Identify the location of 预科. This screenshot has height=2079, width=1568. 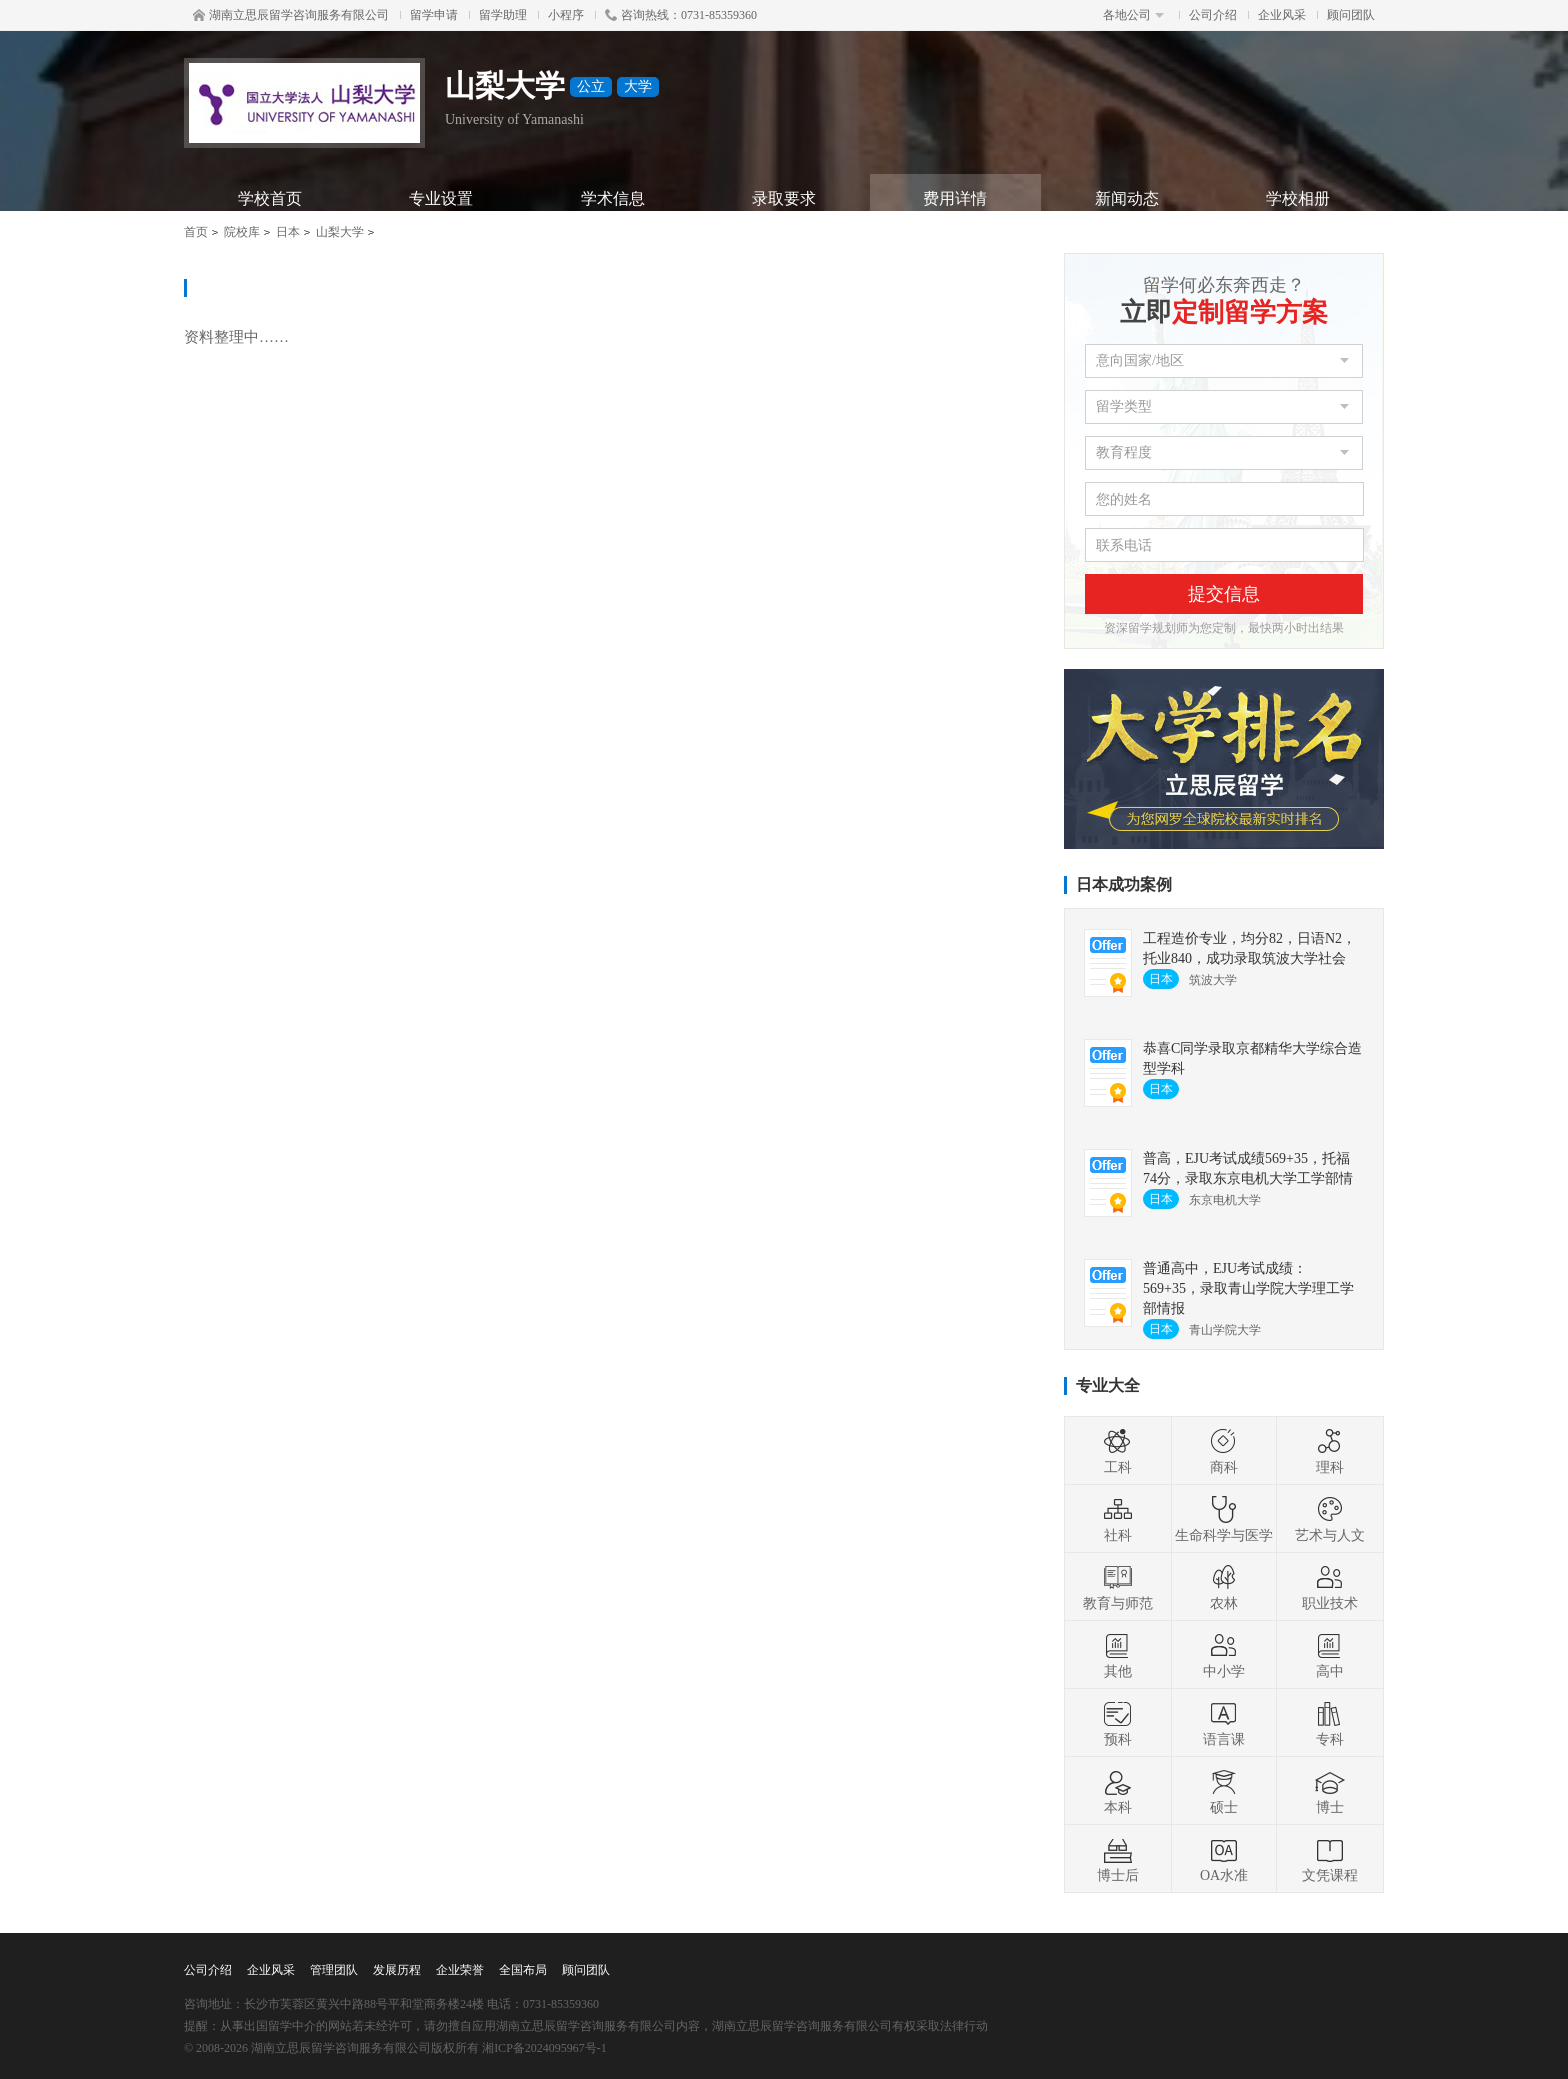
(1118, 1723).